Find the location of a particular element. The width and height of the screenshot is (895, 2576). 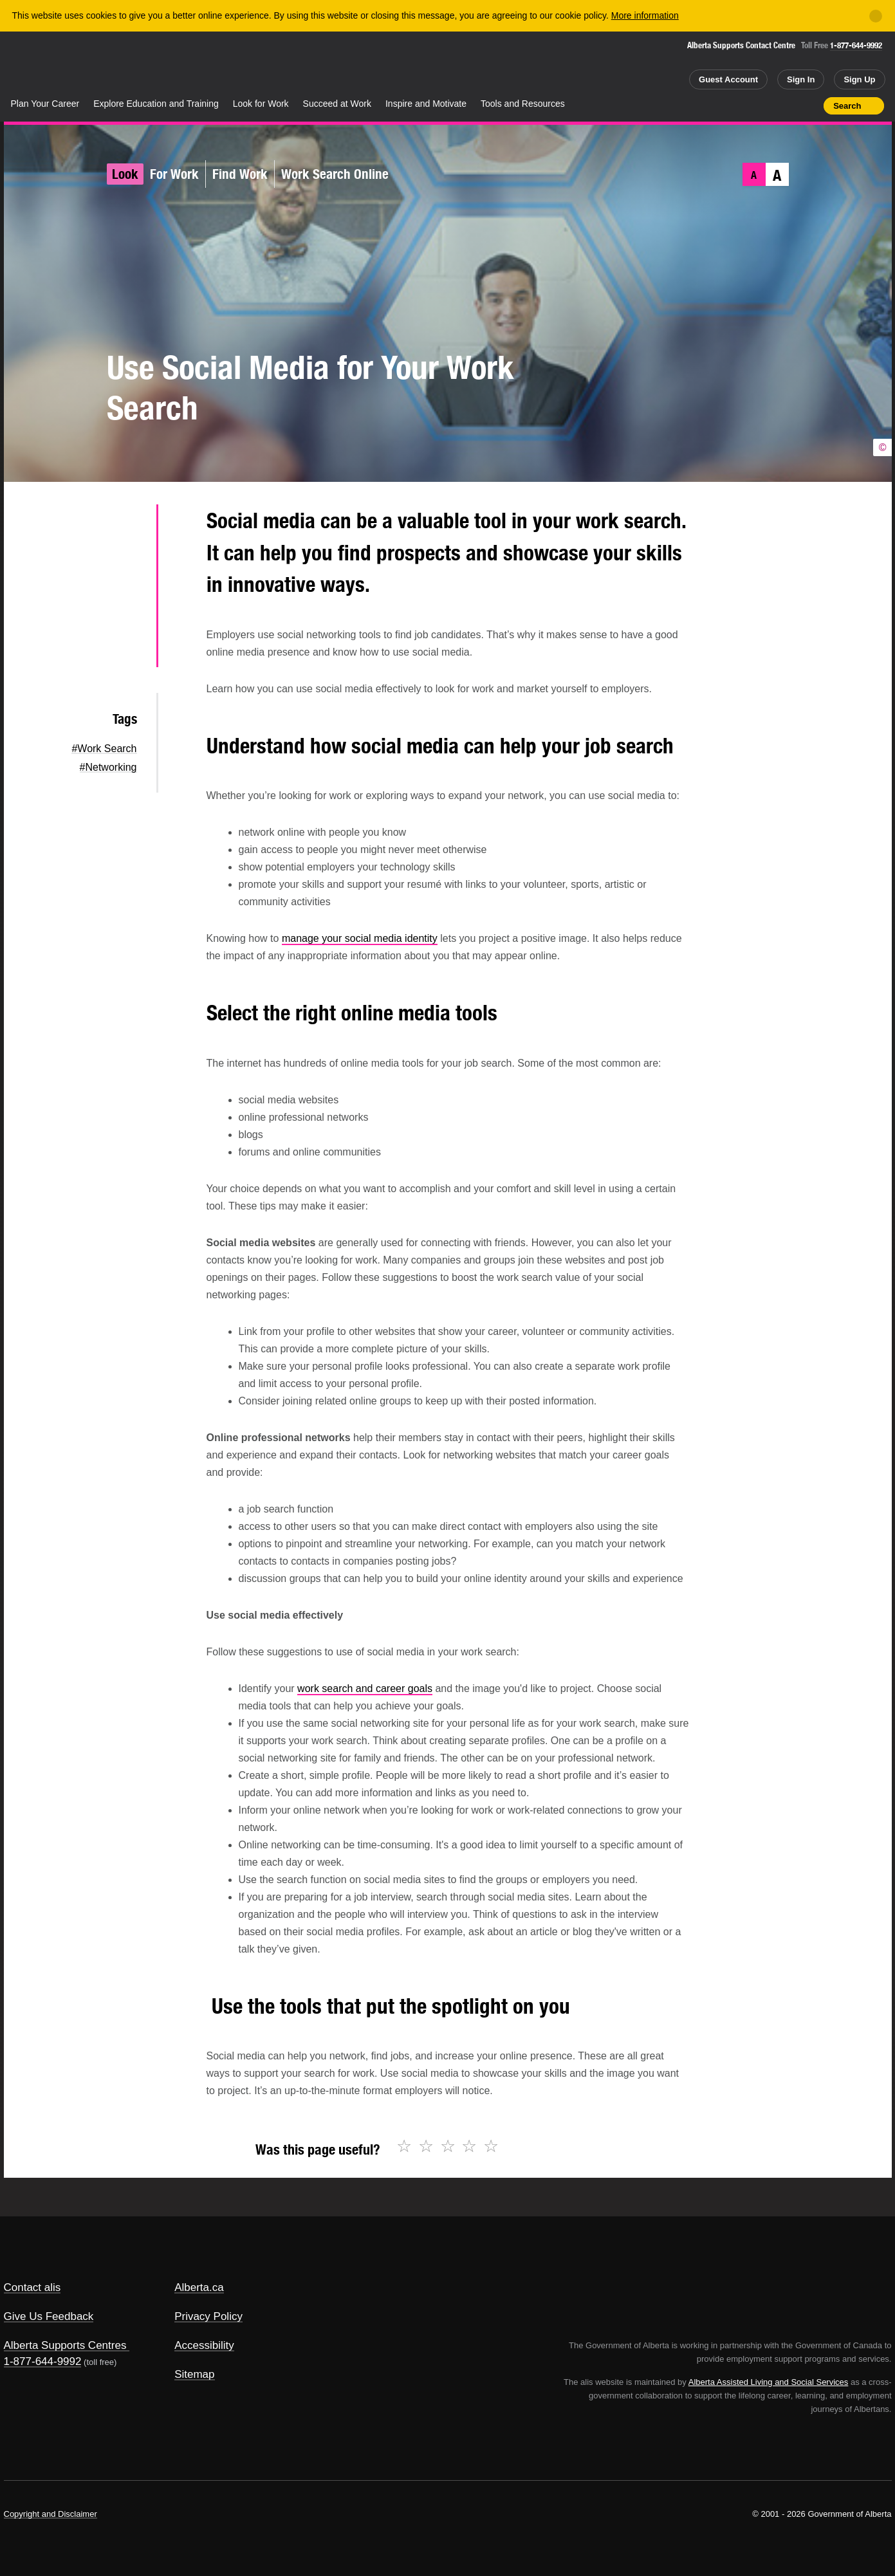

Inspire and Motivate is located at coordinates (425, 103).